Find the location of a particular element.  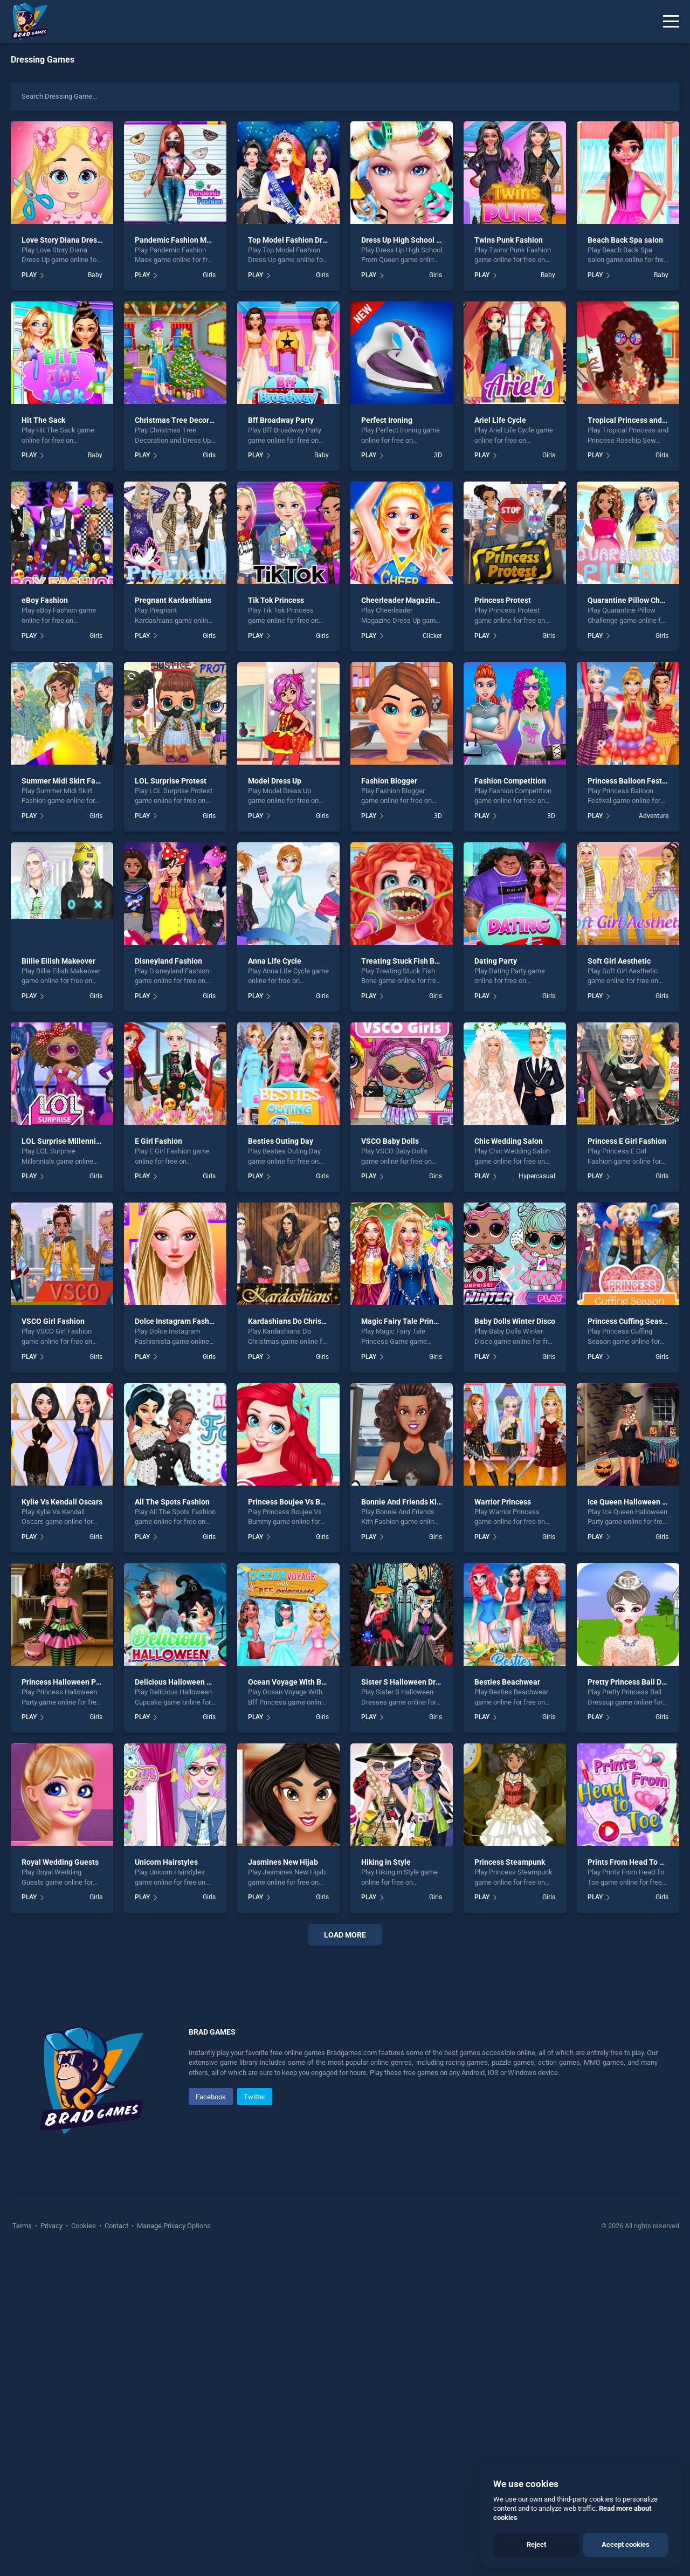

Princess Protest is located at coordinates (502, 600).